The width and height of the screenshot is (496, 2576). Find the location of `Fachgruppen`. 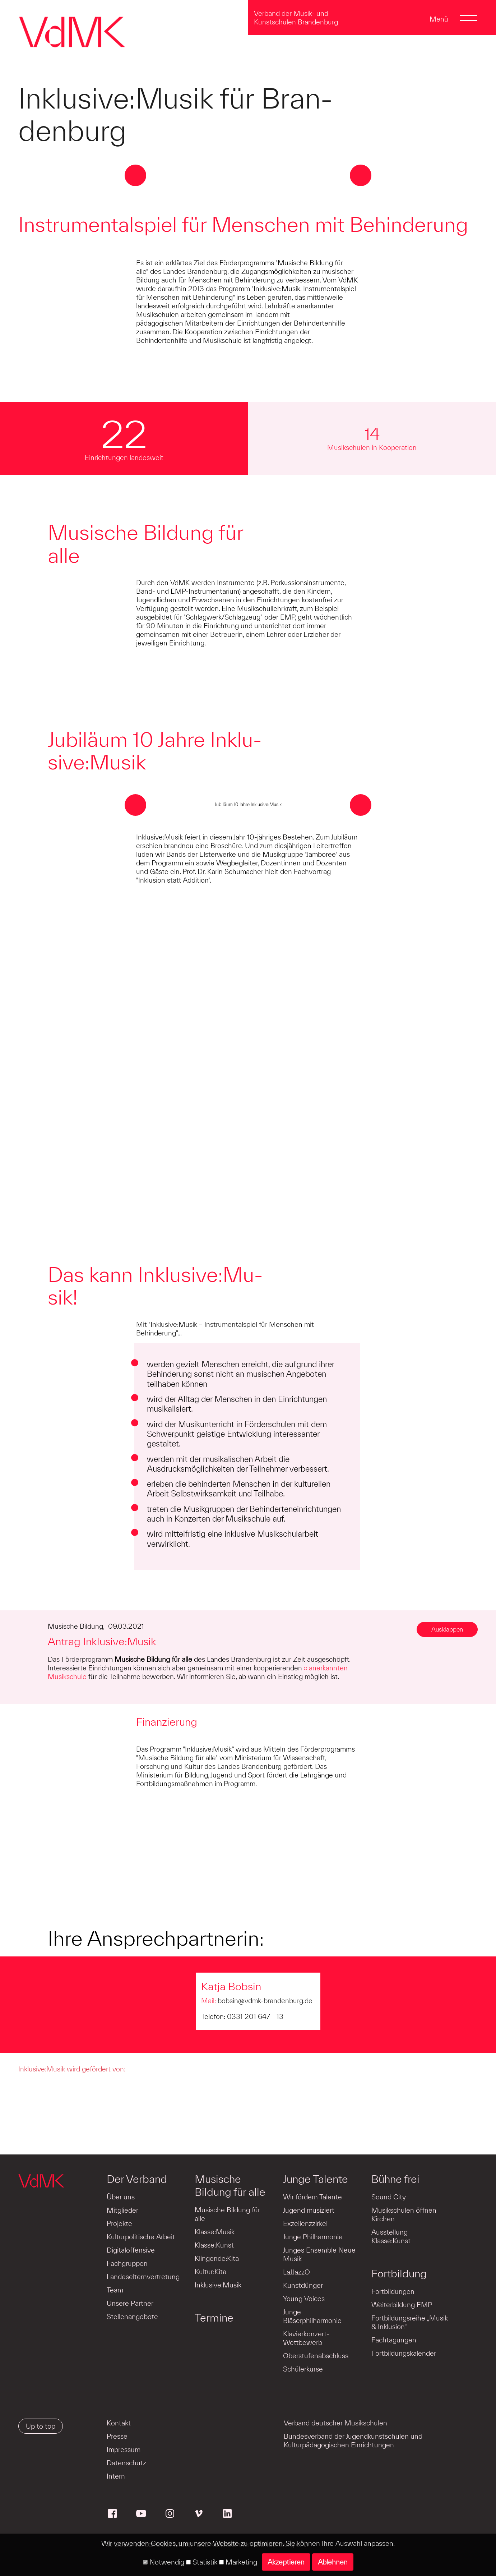

Fachgruppen is located at coordinates (127, 2263).